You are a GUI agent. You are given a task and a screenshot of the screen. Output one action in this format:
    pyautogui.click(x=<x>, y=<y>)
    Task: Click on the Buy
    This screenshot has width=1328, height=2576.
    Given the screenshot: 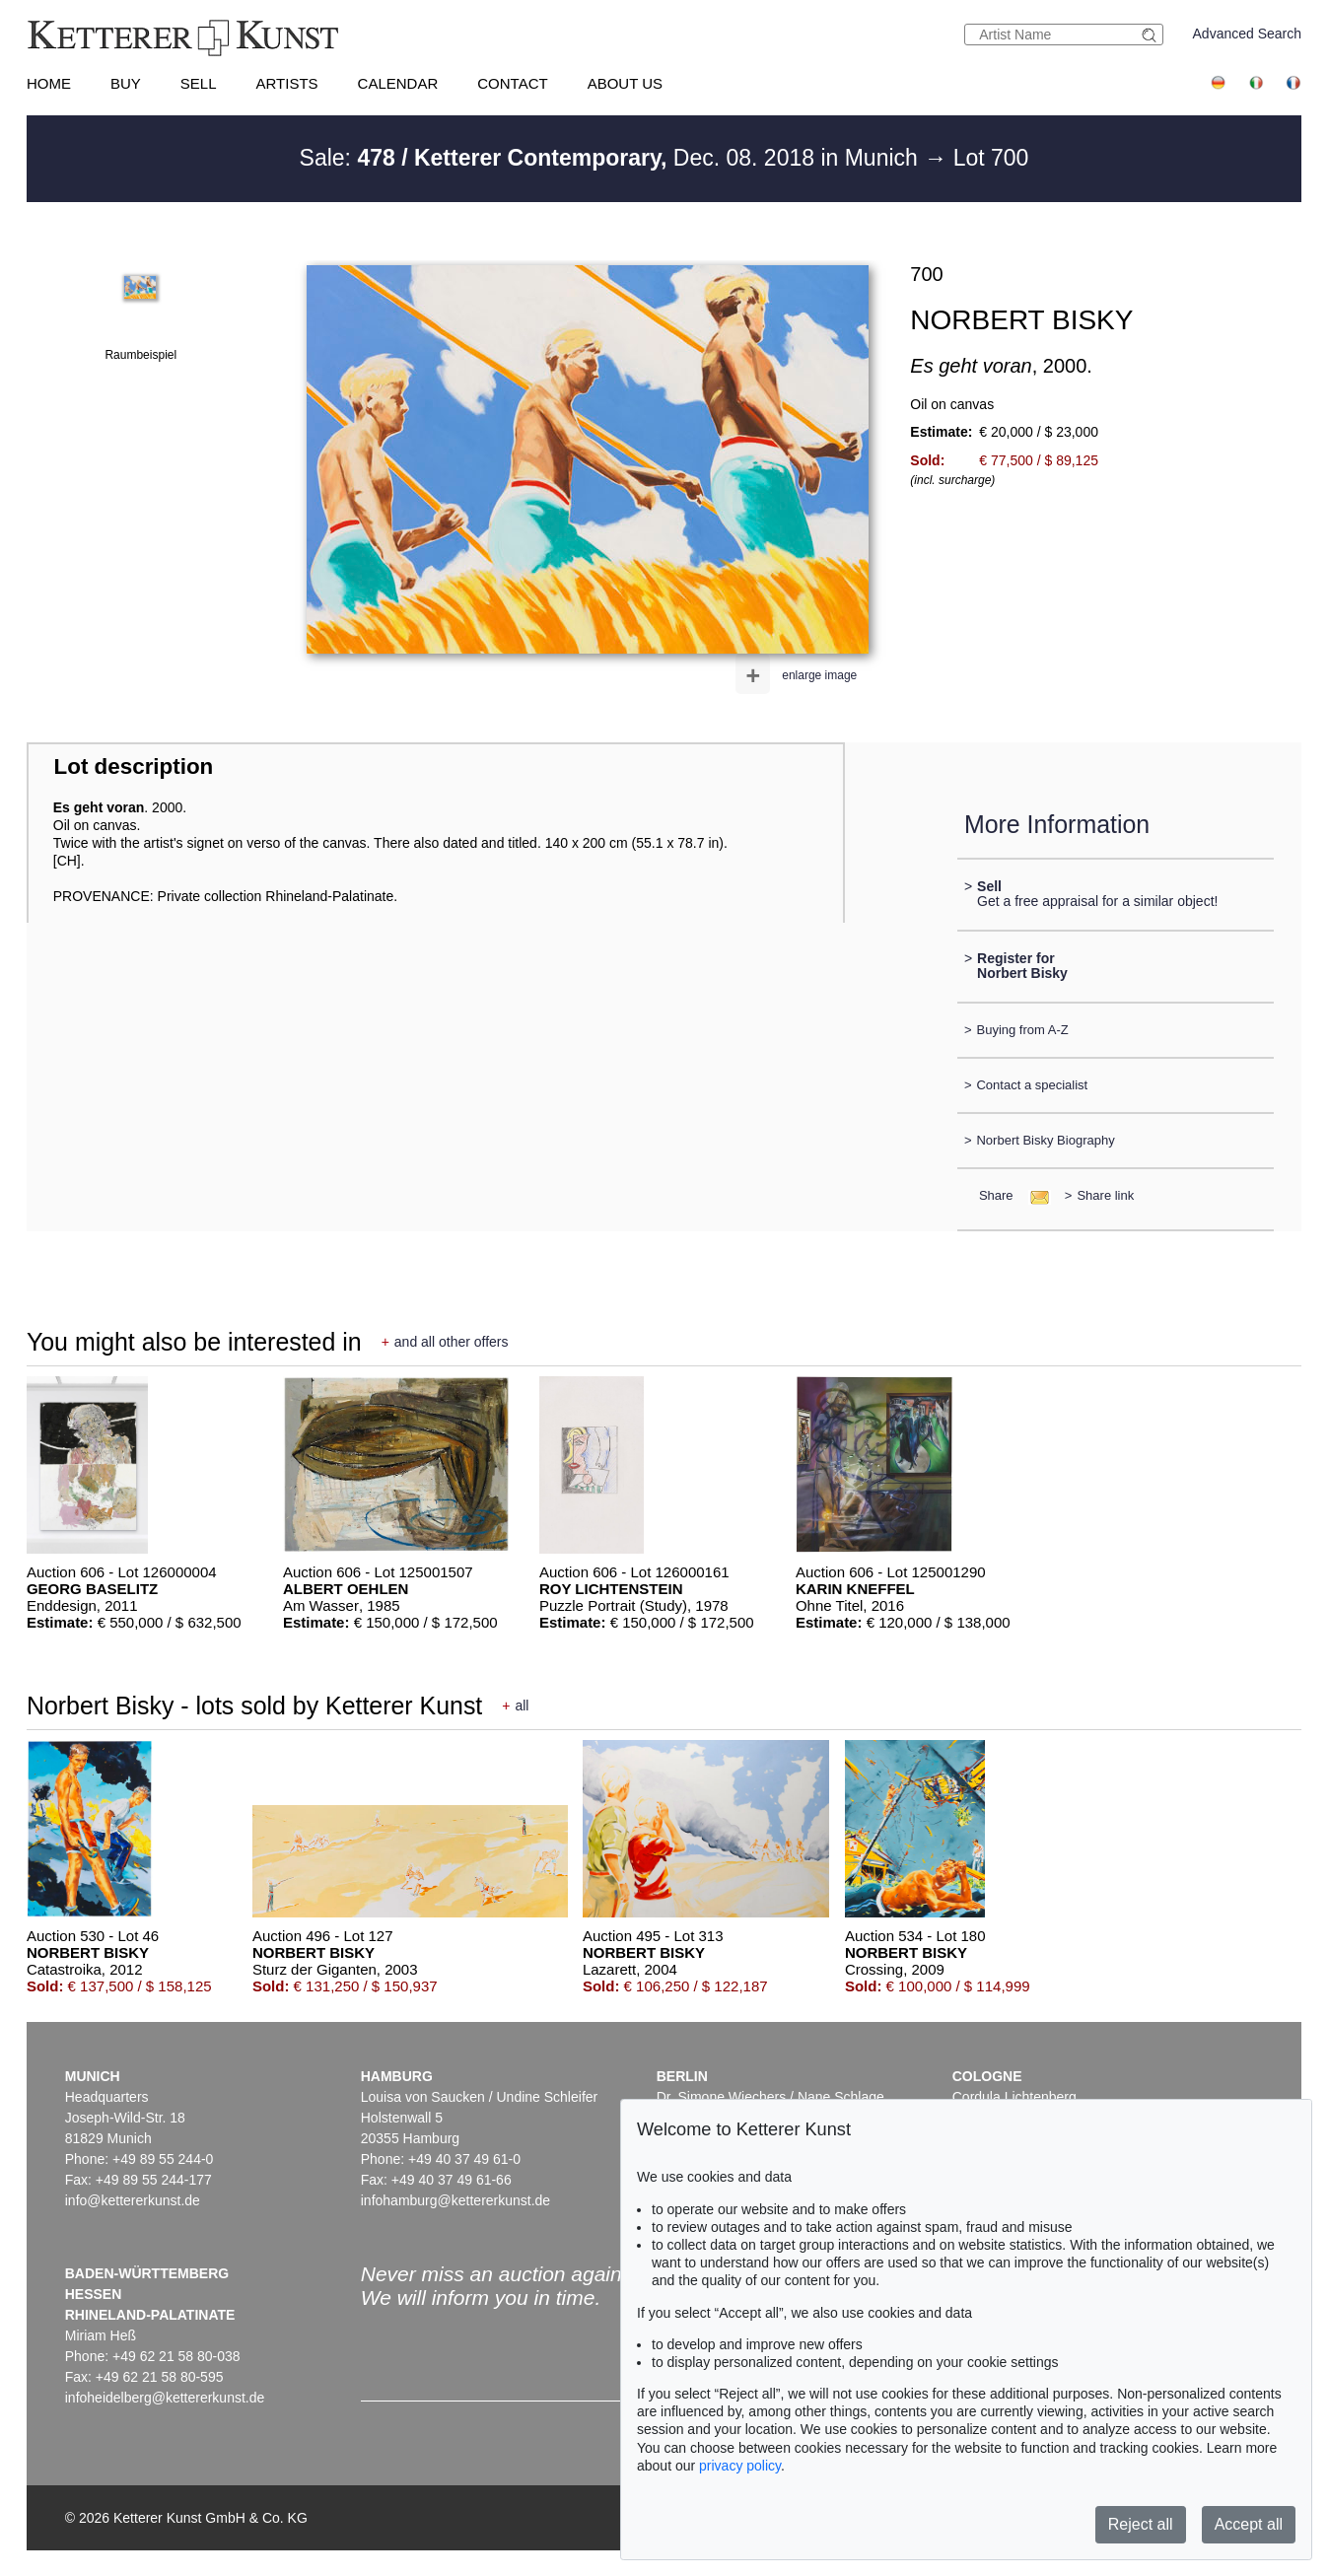 What is the action you would take?
    pyautogui.click(x=125, y=83)
    